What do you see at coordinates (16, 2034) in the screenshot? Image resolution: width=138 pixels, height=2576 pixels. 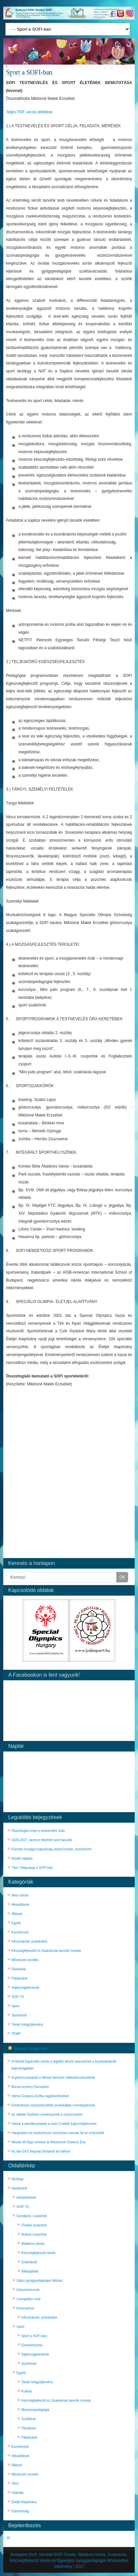 I see `TEMP` at bounding box center [16, 2034].